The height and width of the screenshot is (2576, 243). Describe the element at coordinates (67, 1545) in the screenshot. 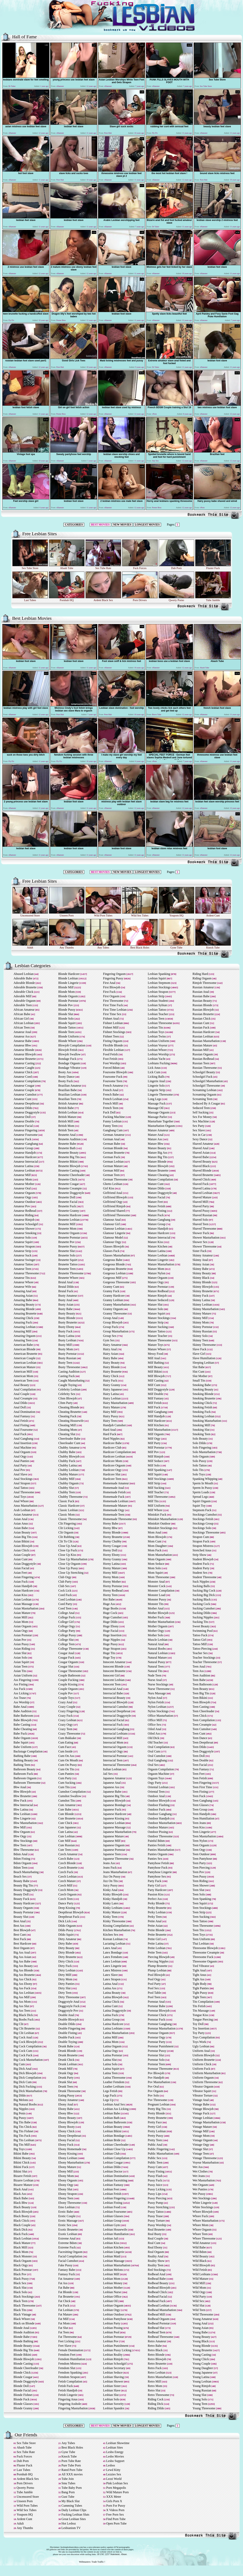

I see `Close Up Anal` at that location.